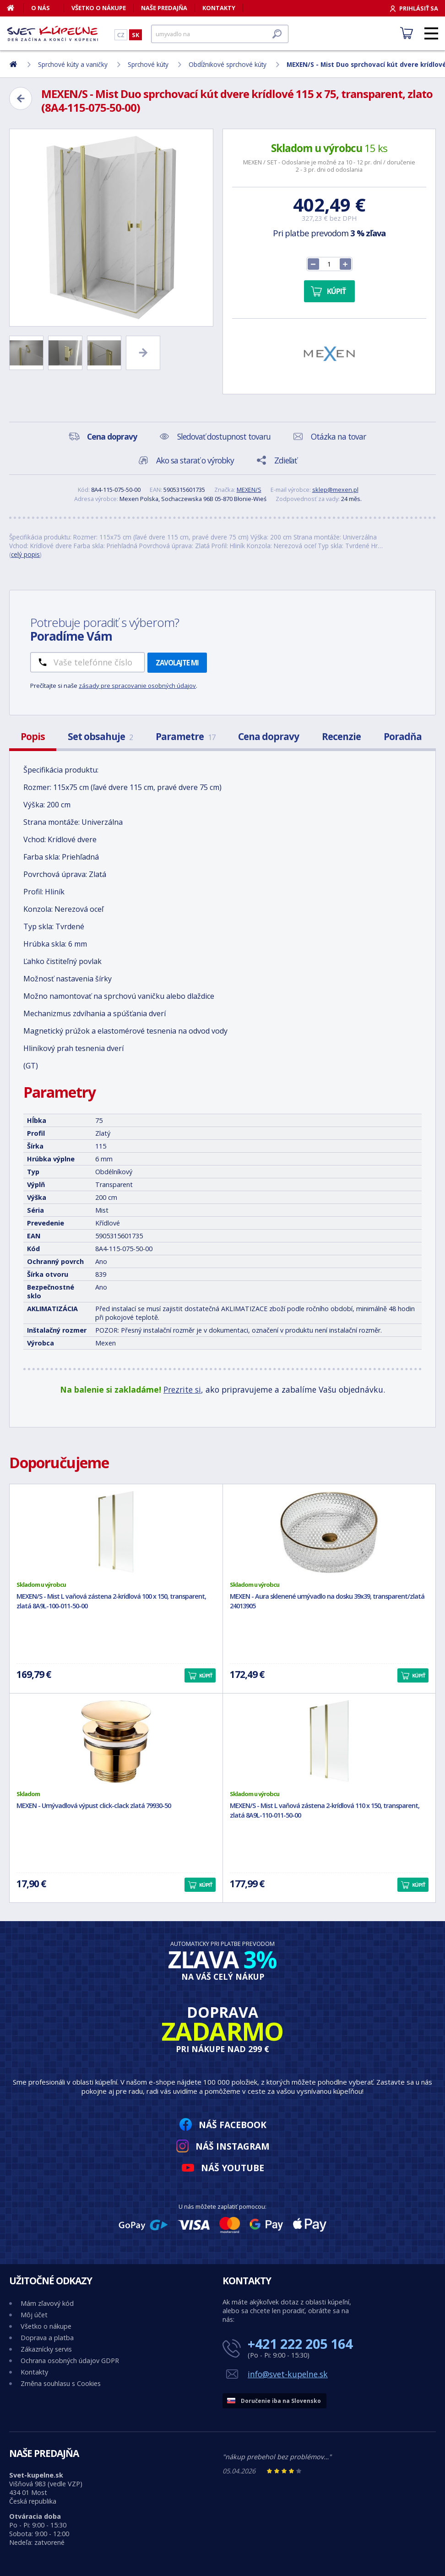  Describe the element at coordinates (341, 736) in the screenshot. I see `Recenzie` at that location.